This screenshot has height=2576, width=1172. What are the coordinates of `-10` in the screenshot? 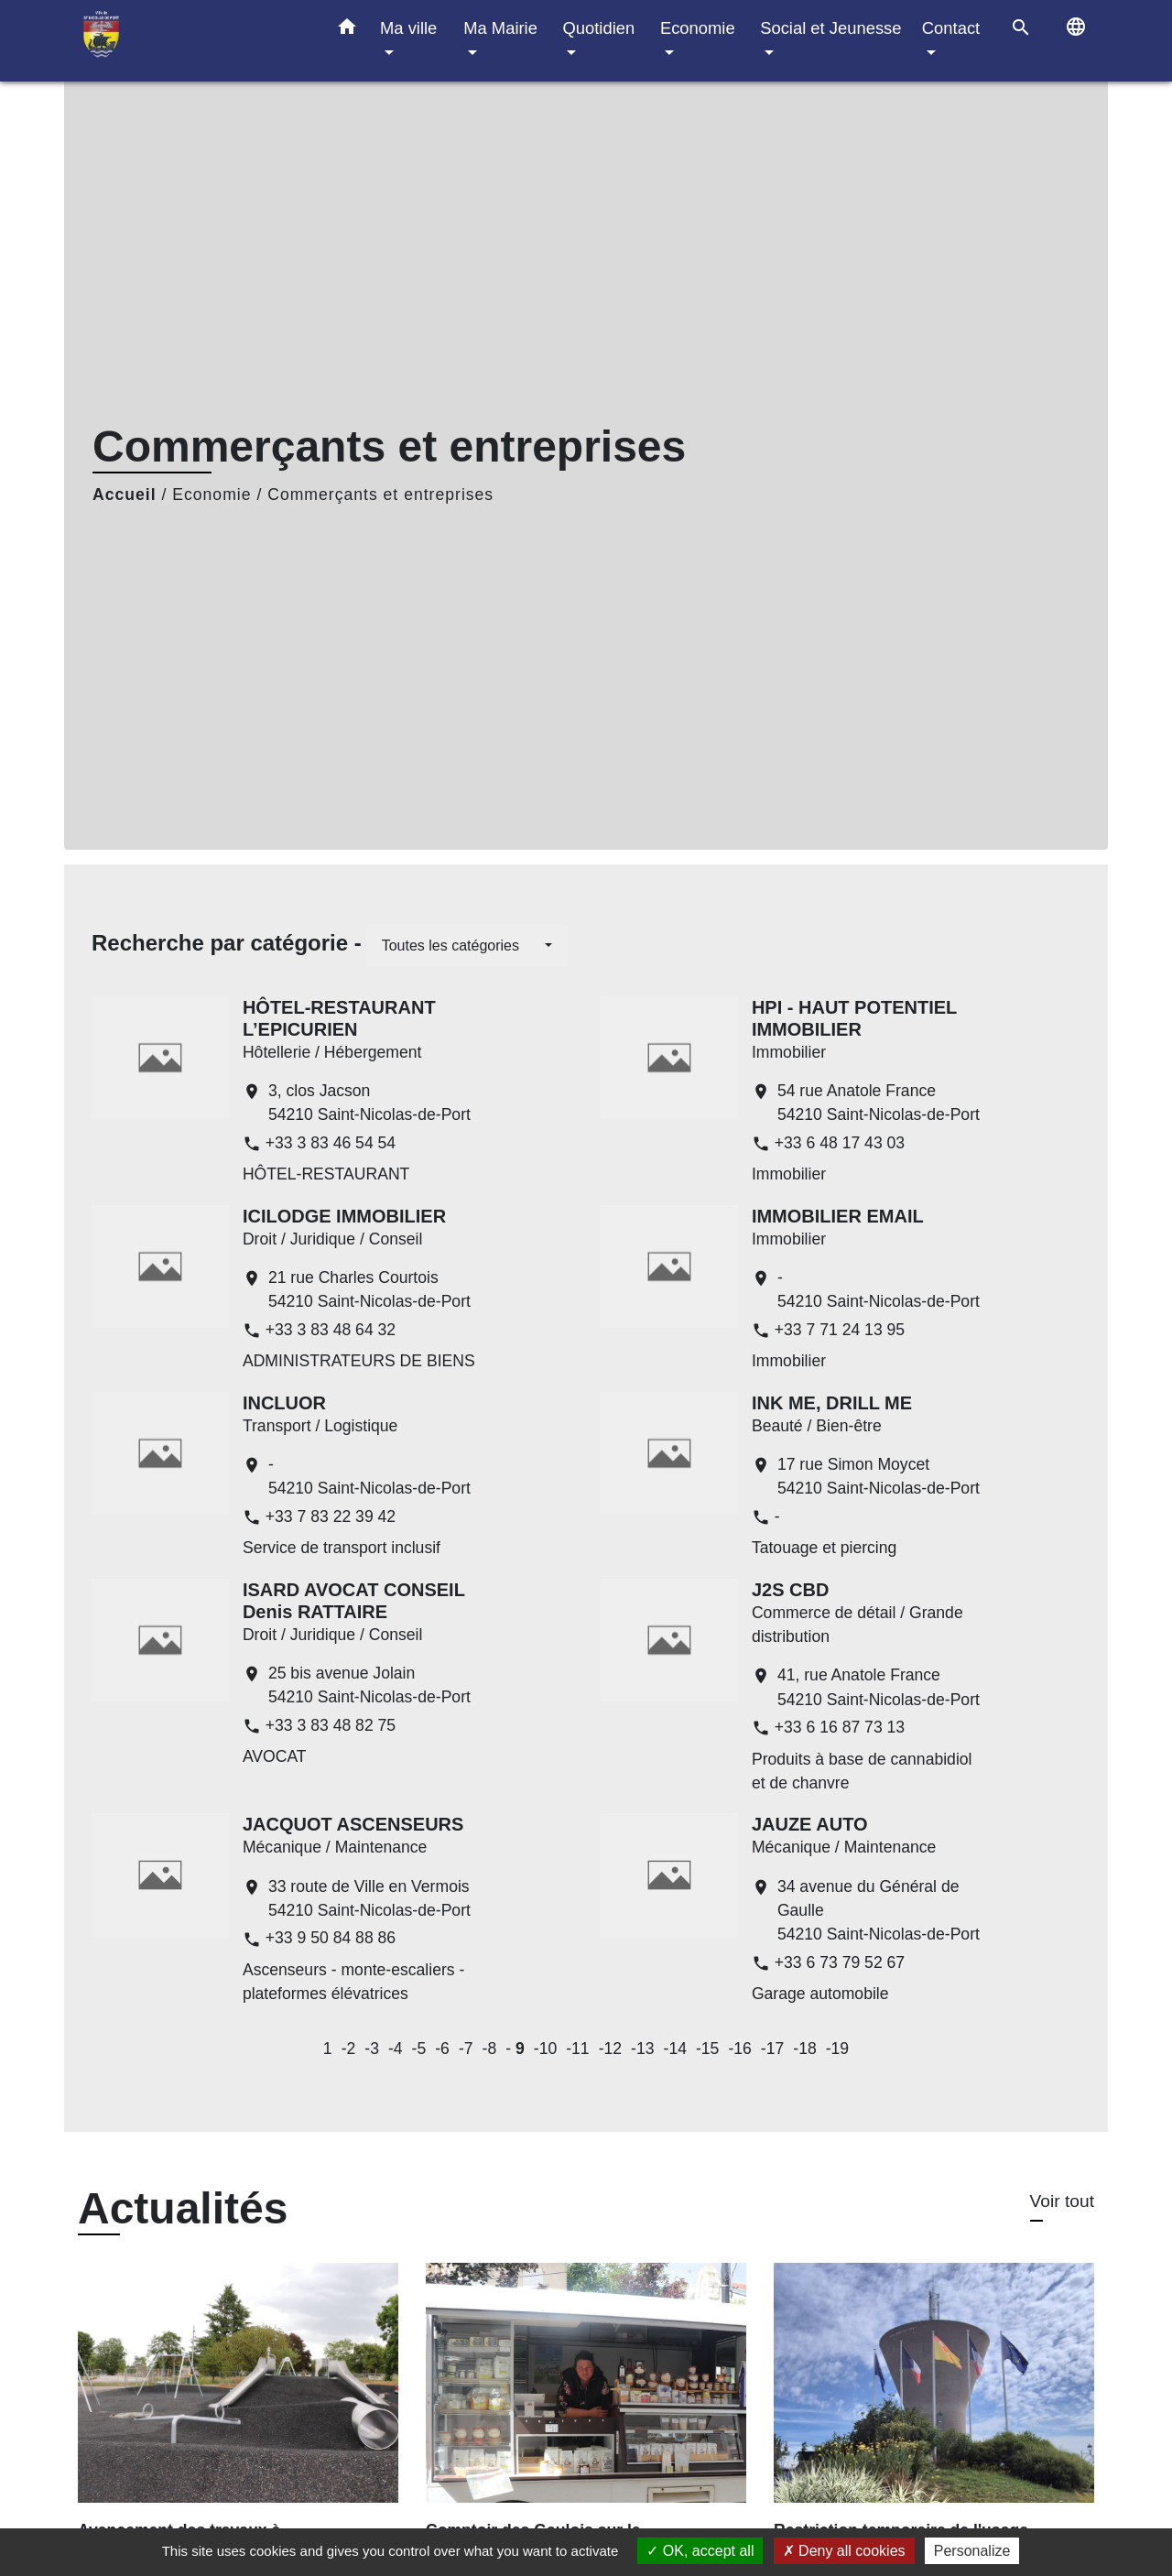 It's located at (545, 2048).